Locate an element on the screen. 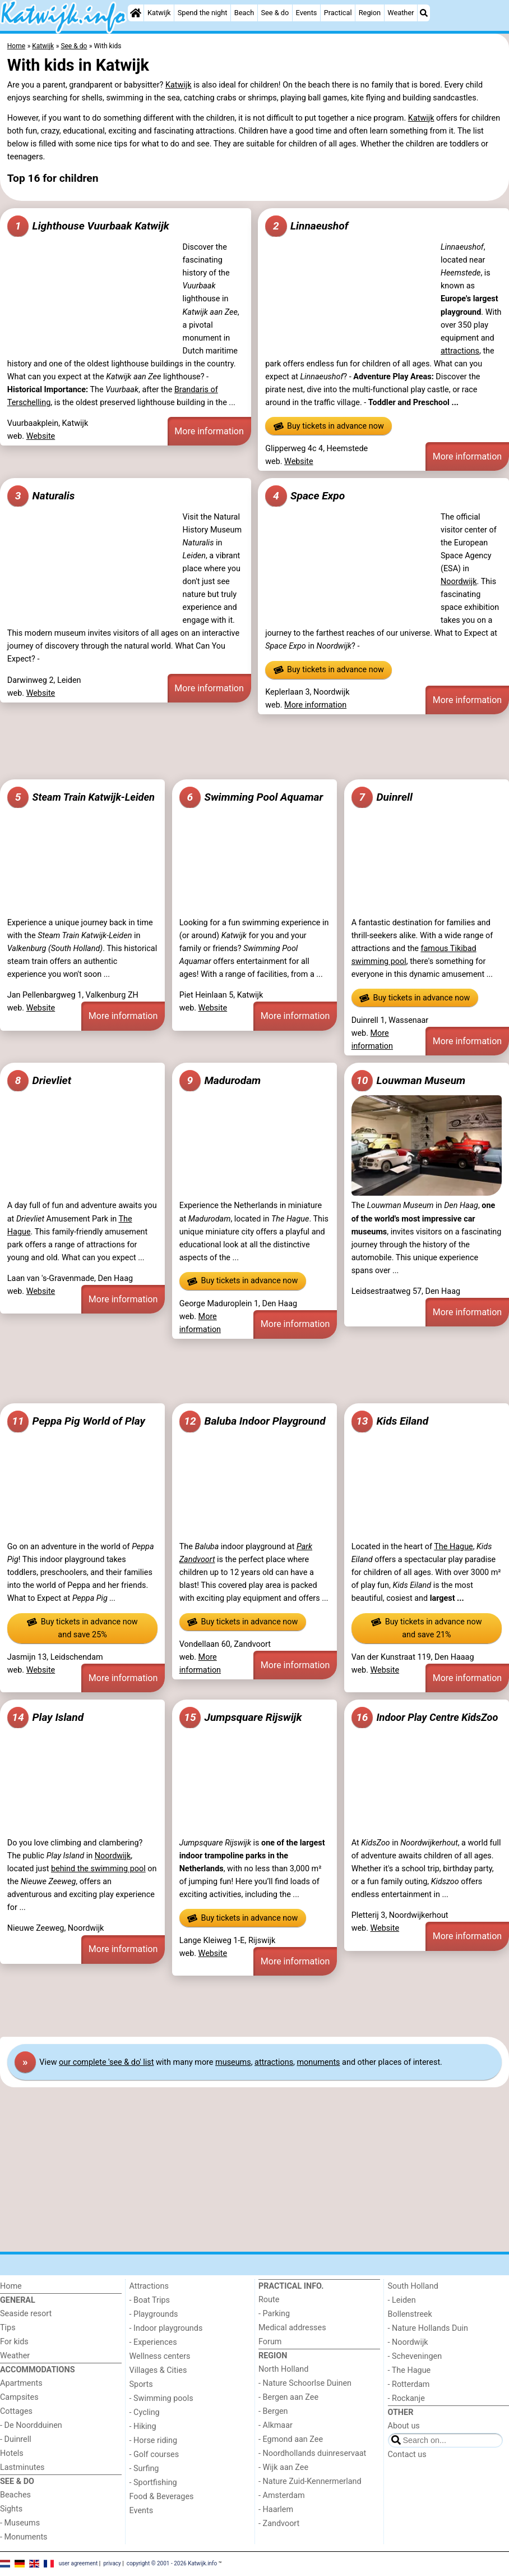  Madurodam is located at coordinates (220, 1080).